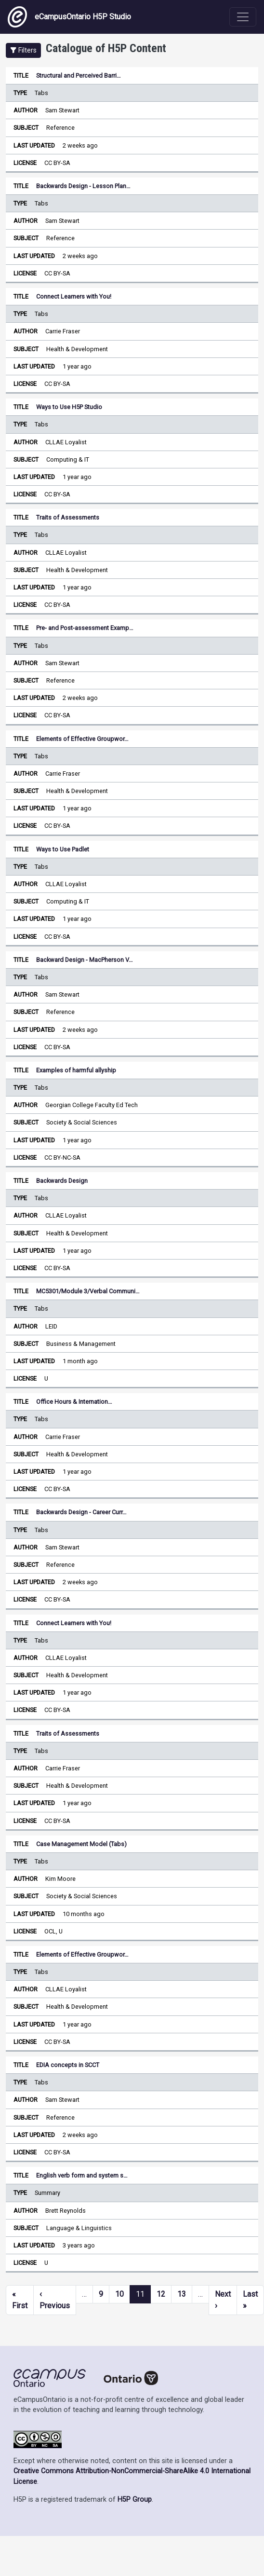 This screenshot has height=2576, width=264. What do you see at coordinates (81, 1512) in the screenshot?
I see `Backwards Design - Career Curr…` at bounding box center [81, 1512].